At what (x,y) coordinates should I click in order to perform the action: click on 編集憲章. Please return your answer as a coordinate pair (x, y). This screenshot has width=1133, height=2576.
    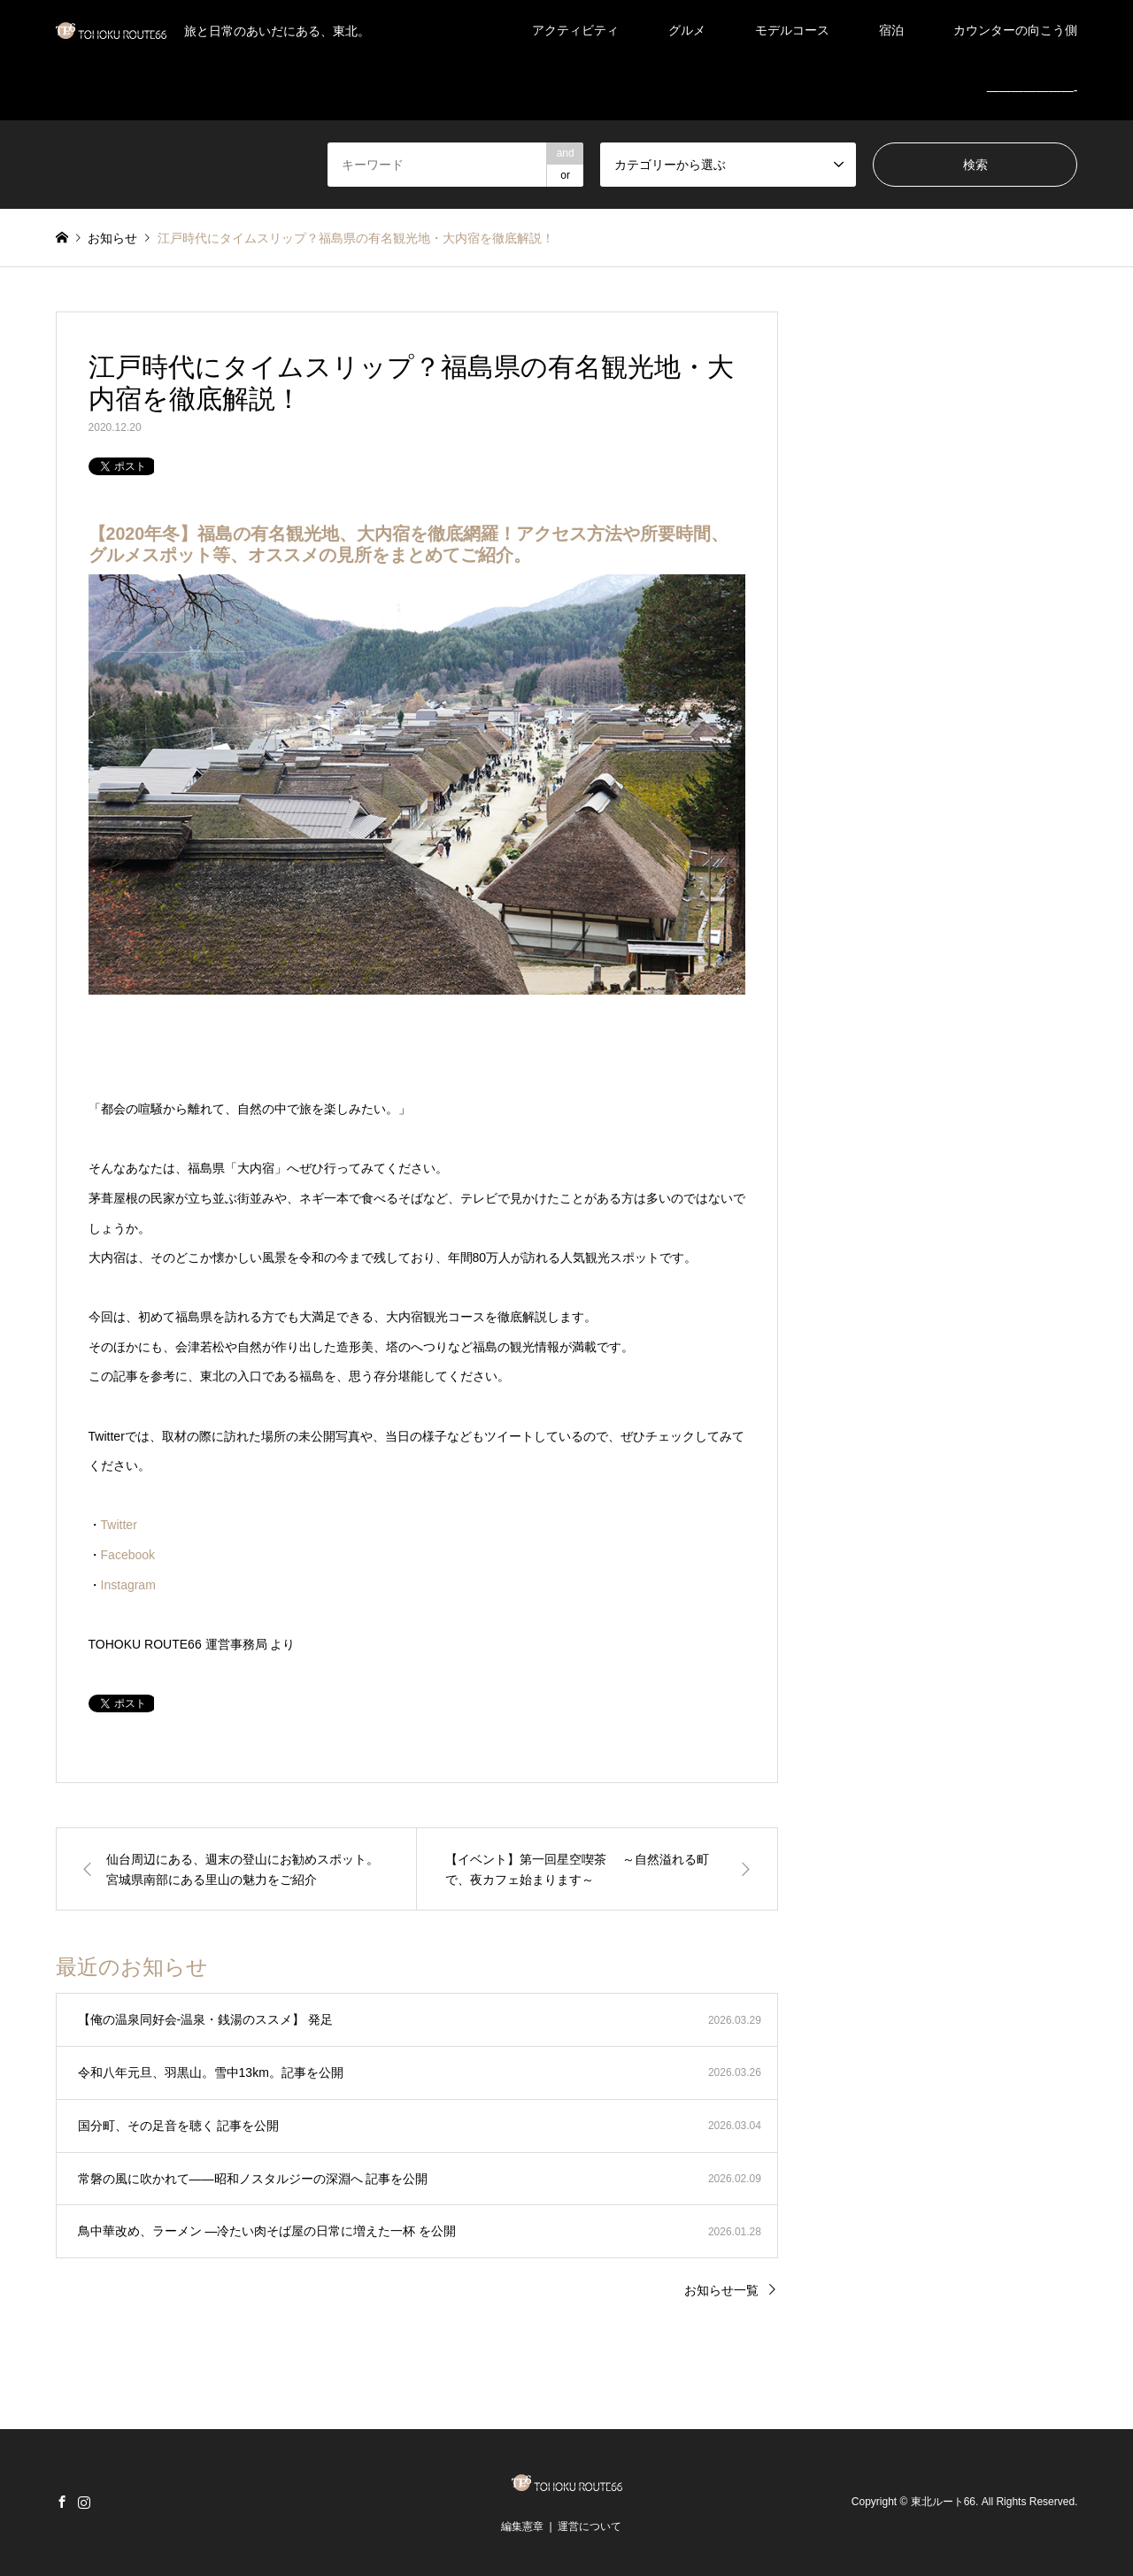
    Looking at the image, I should click on (522, 2526).